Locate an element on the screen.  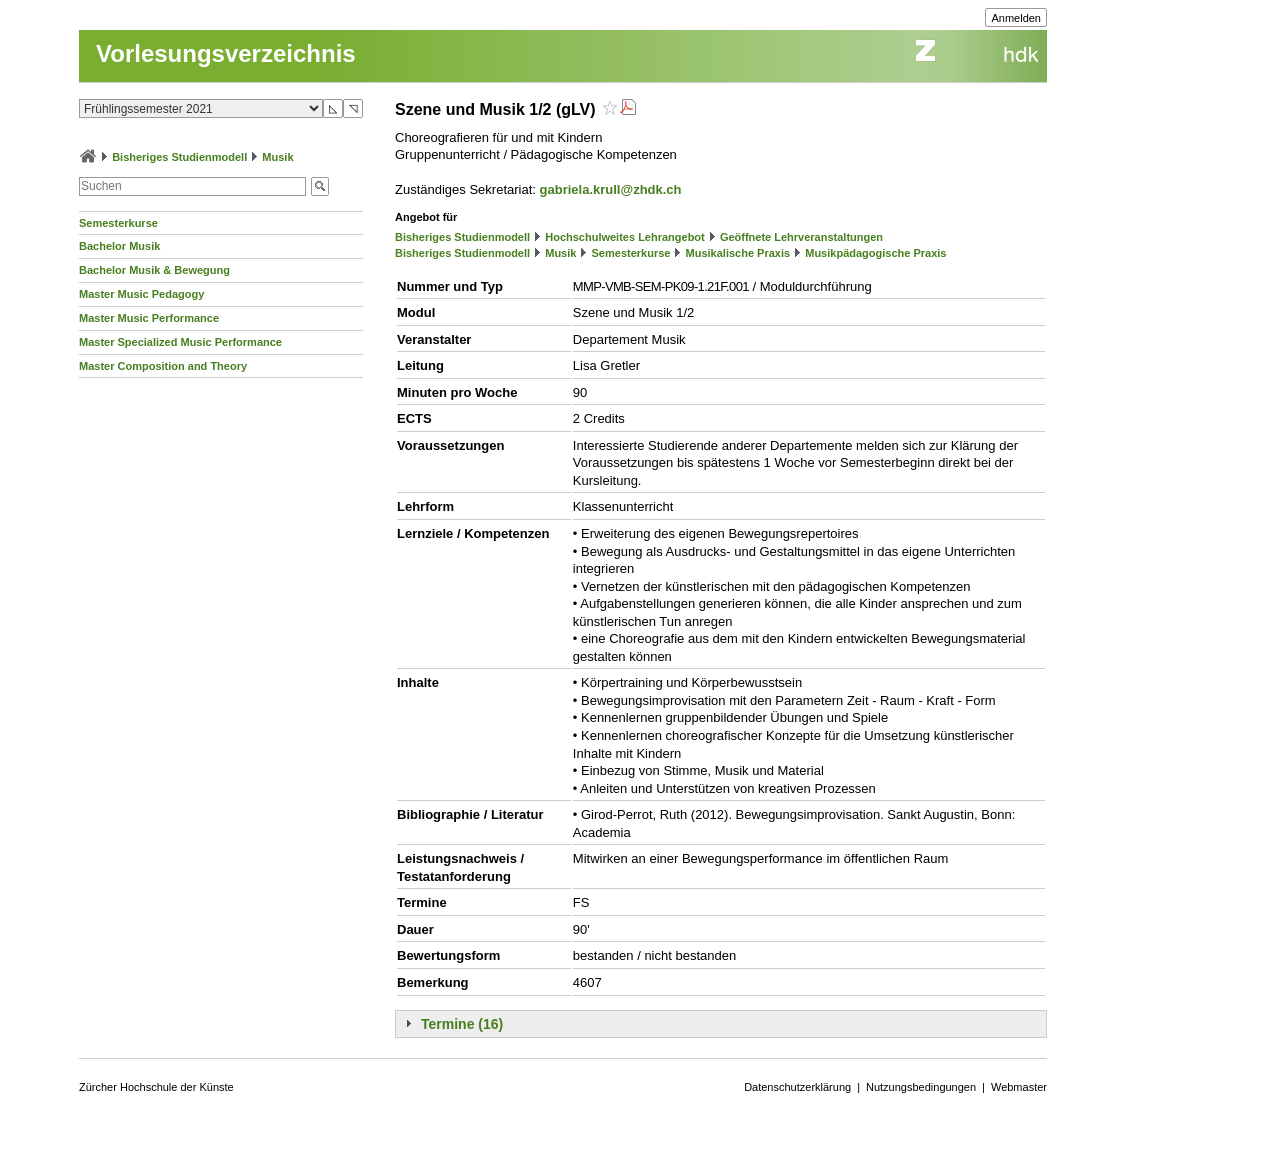
Datenschutzerklärung is located at coordinates (797, 1087).